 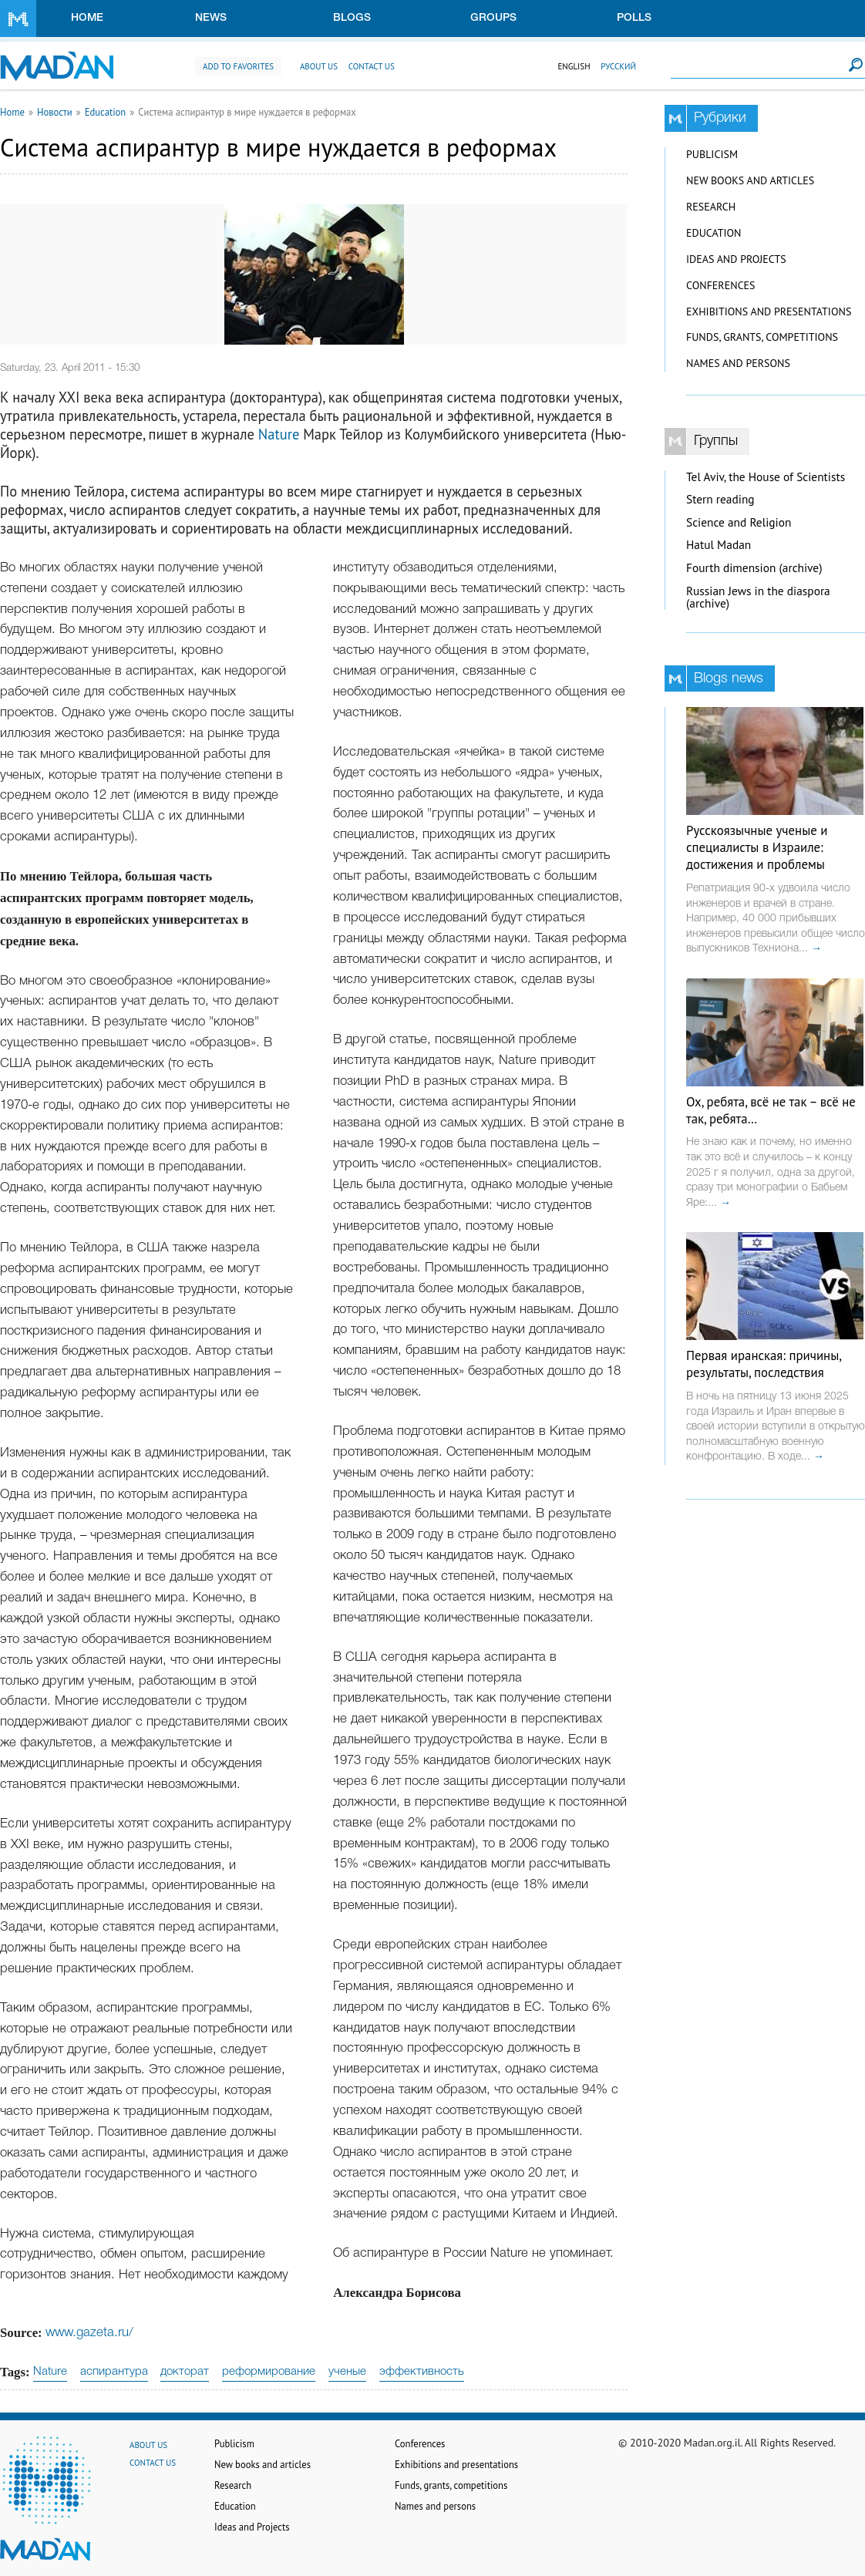 What do you see at coordinates (758, 597) in the screenshot?
I see `Russian Jews in the diaspora (archive)` at bounding box center [758, 597].